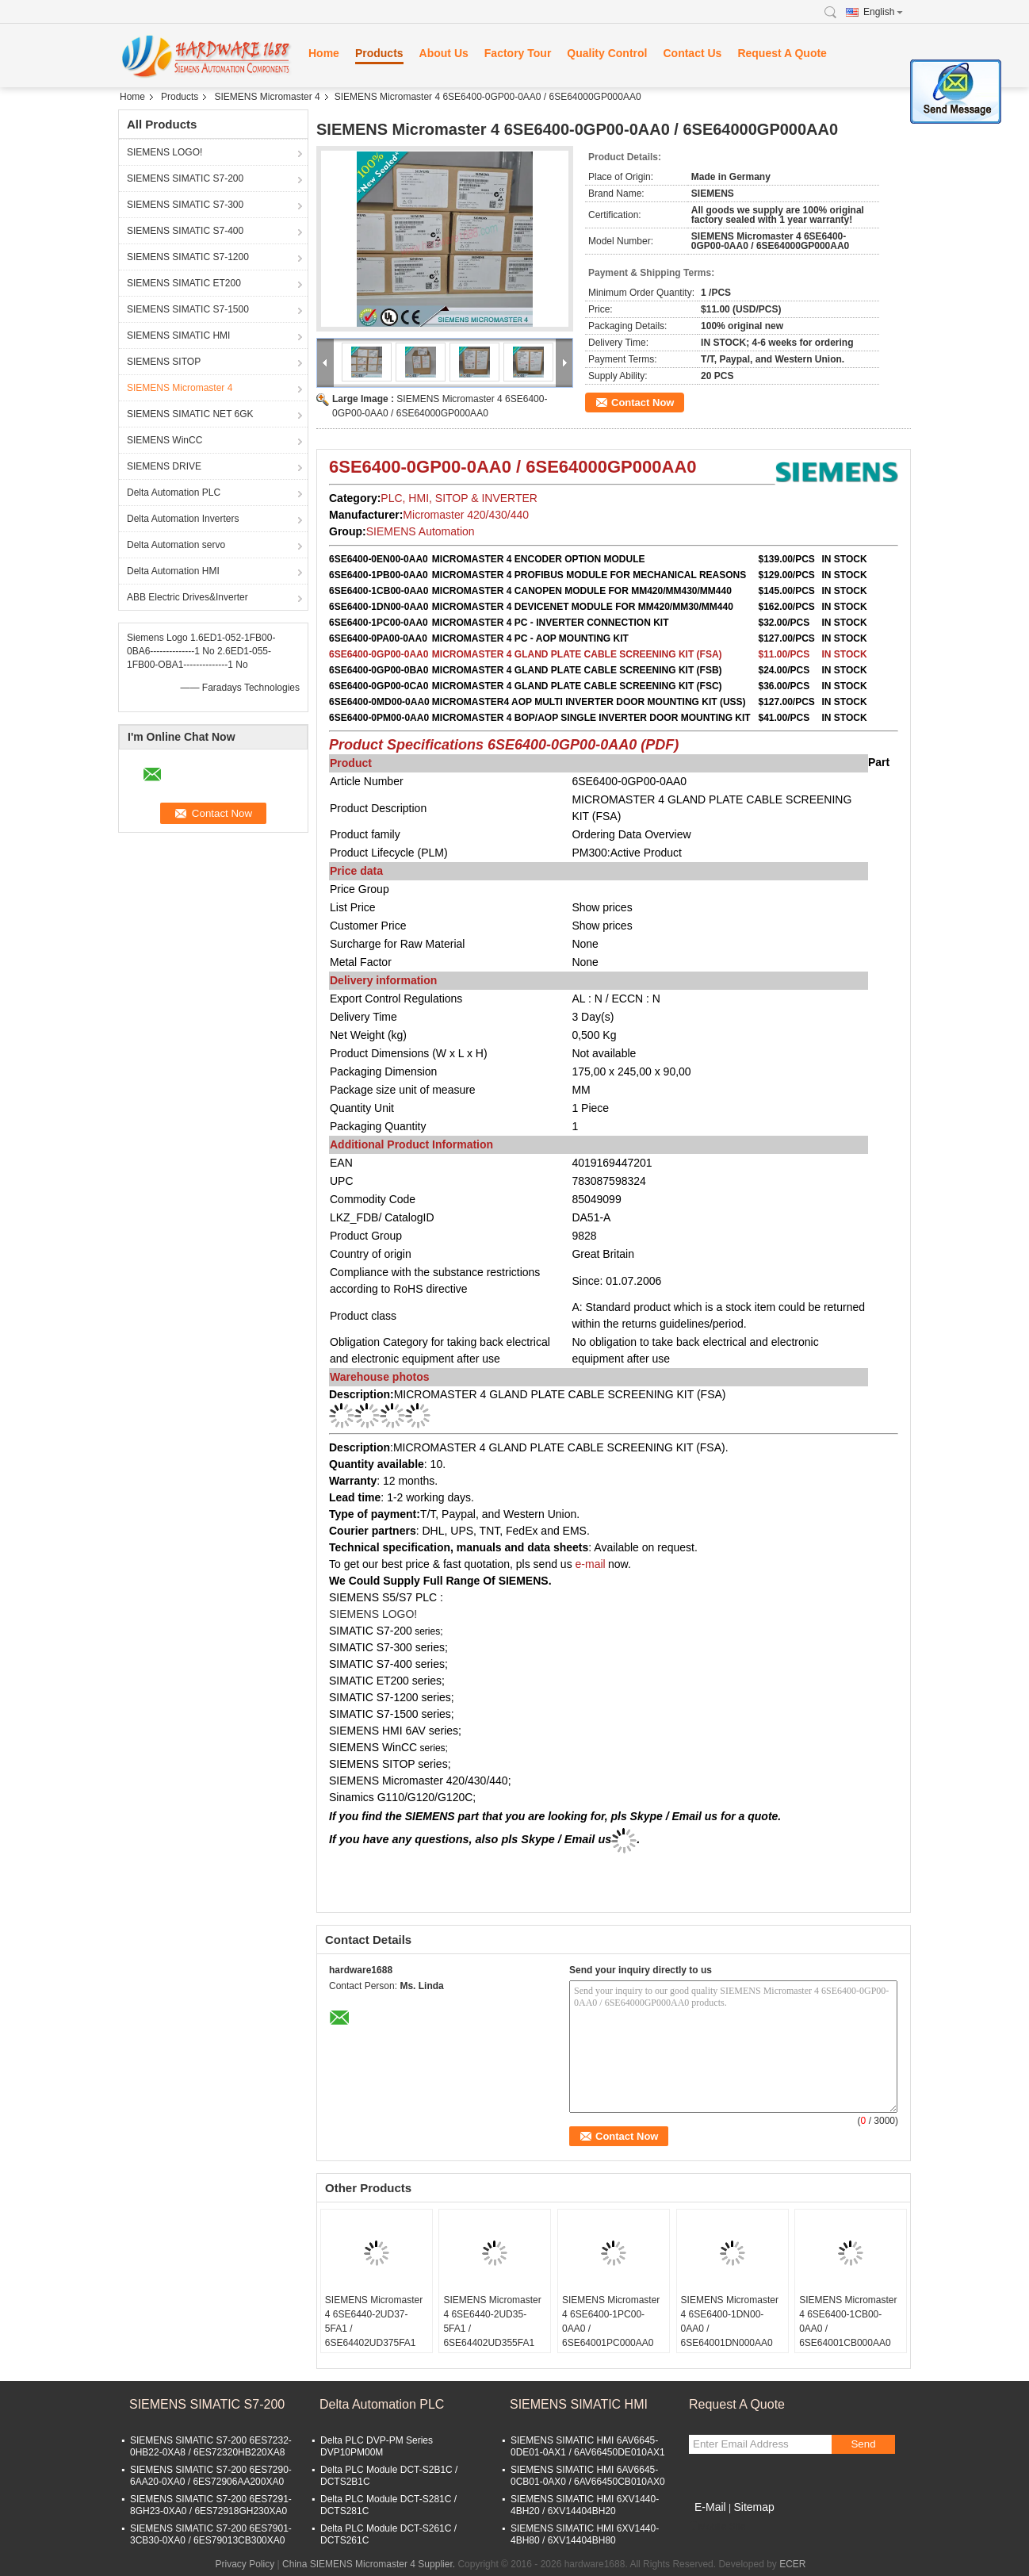 Image resolution: width=1029 pixels, height=2576 pixels. What do you see at coordinates (185, 230) in the screenshot?
I see `SIEMENS SIMATIC S7-400` at bounding box center [185, 230].